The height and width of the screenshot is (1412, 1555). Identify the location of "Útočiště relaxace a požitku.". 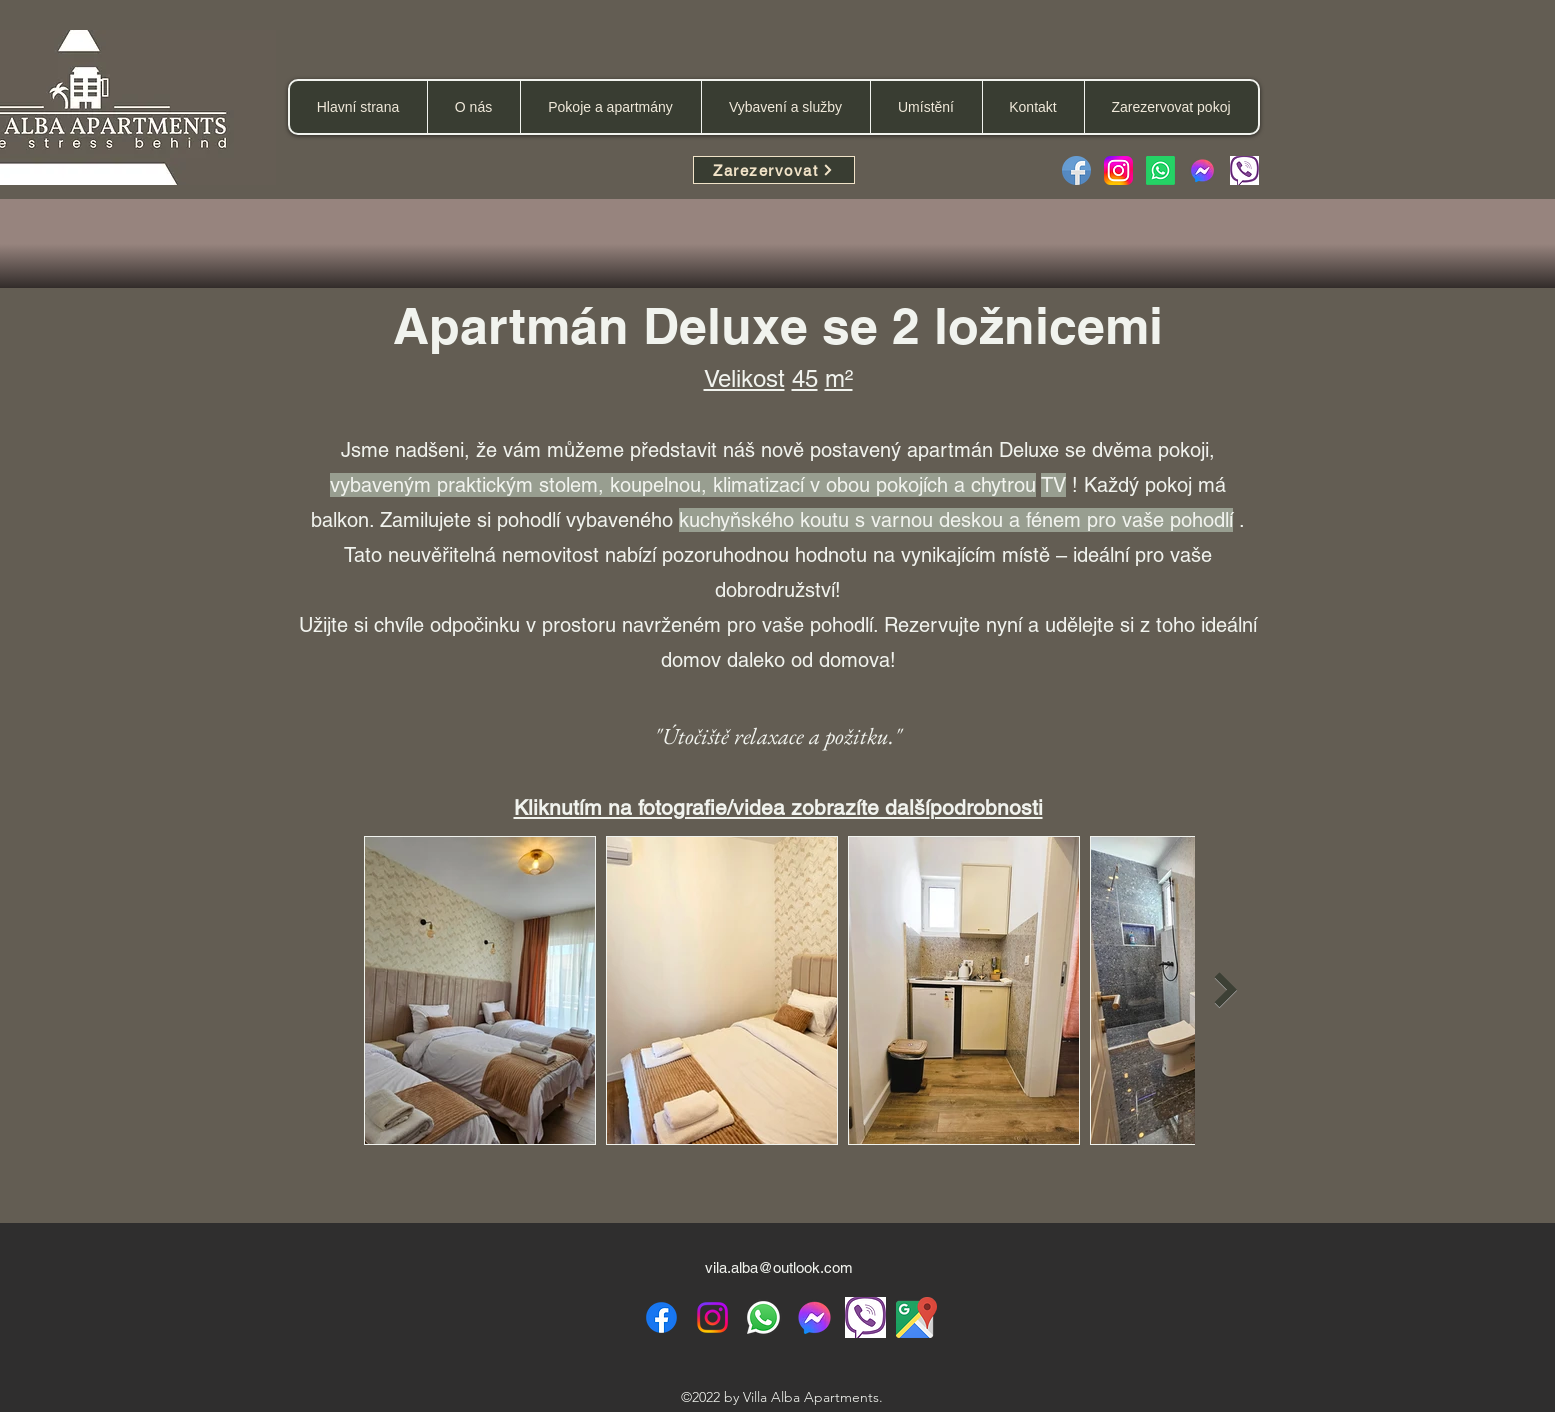
(778, 736).